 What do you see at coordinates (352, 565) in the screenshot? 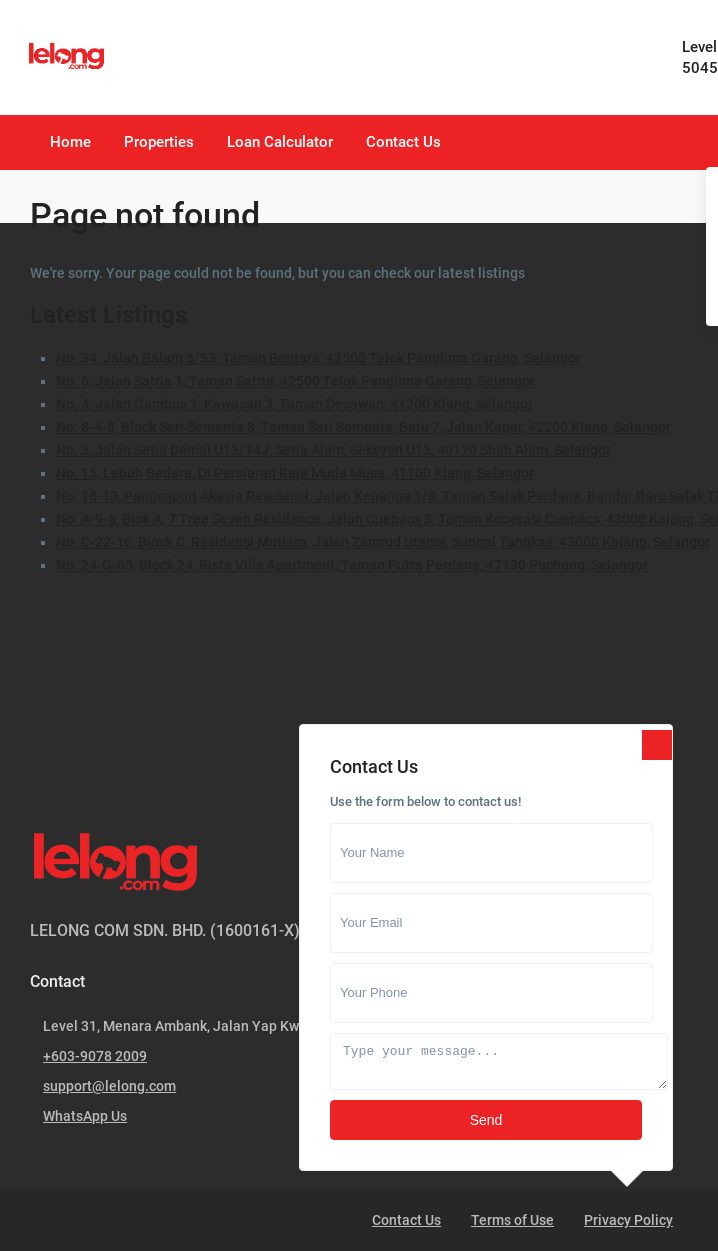
I see `No. 24-G-05, Block 24, Rista Villa Apartment, Taman Putra Perdana, 47130 Puchong, Selangor` at bounding box center [352, 565].